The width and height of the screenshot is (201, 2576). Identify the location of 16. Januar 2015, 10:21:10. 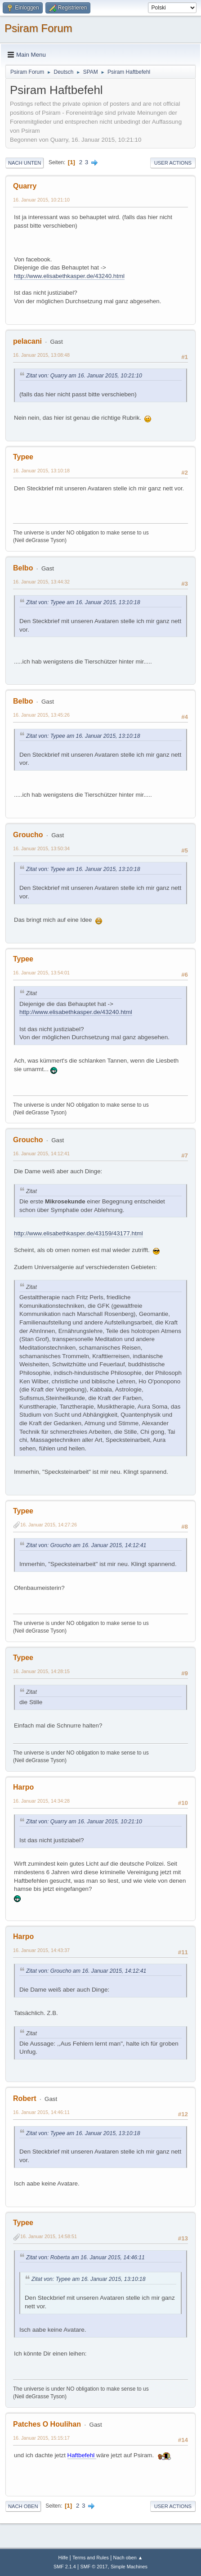
(41, 199).